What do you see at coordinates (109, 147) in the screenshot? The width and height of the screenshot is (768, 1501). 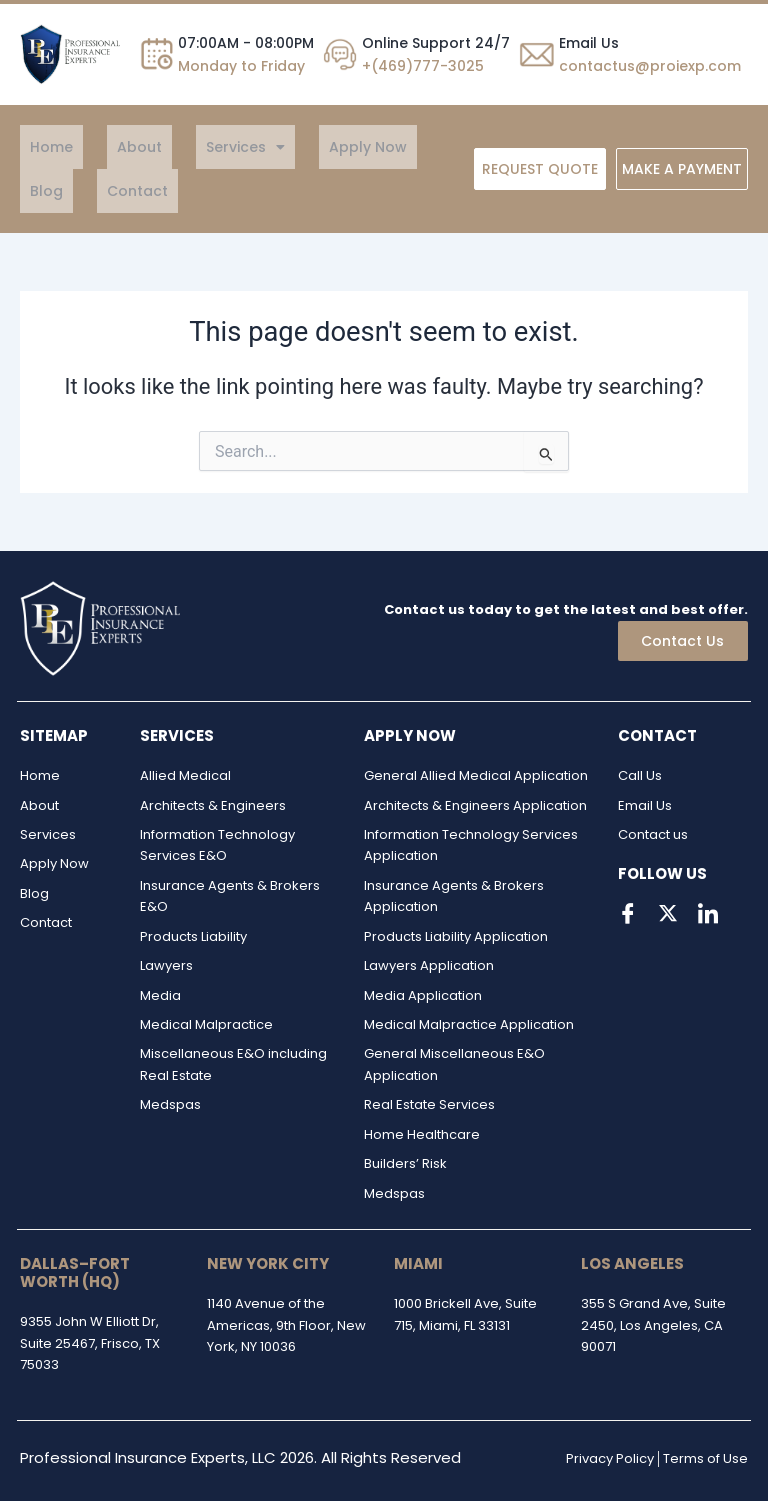 I see `About` at bounding box center [109, 147].